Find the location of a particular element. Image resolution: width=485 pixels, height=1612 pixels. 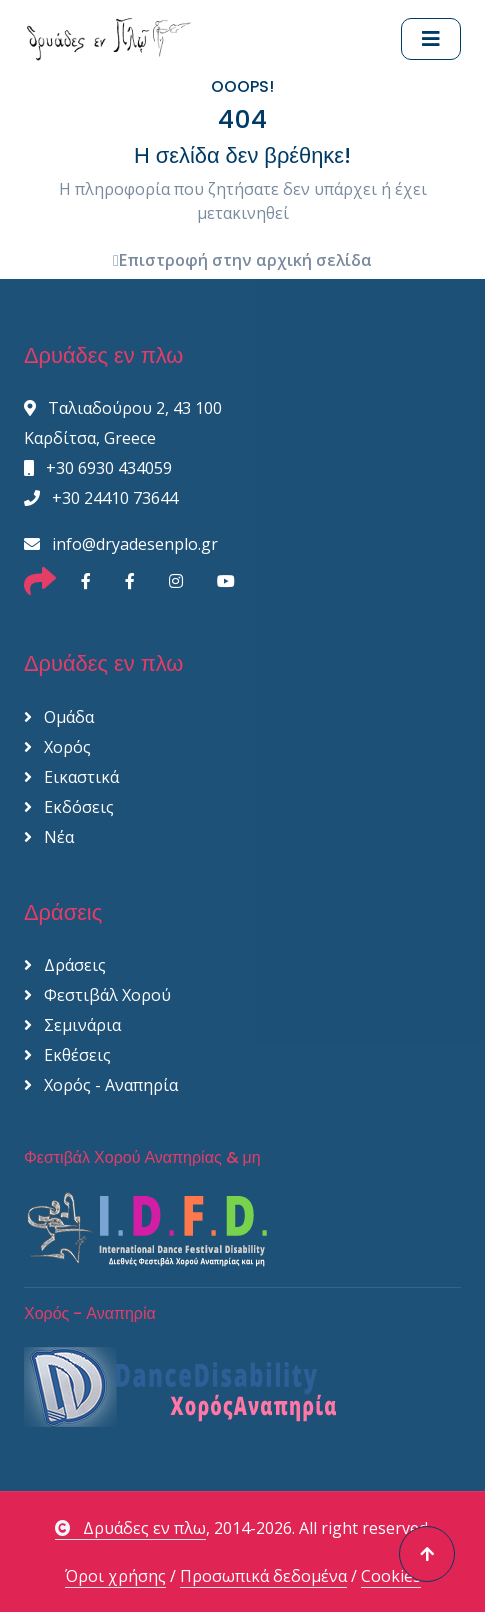

Δρυάδες εν πλω is located at coordinates (130, 1528).